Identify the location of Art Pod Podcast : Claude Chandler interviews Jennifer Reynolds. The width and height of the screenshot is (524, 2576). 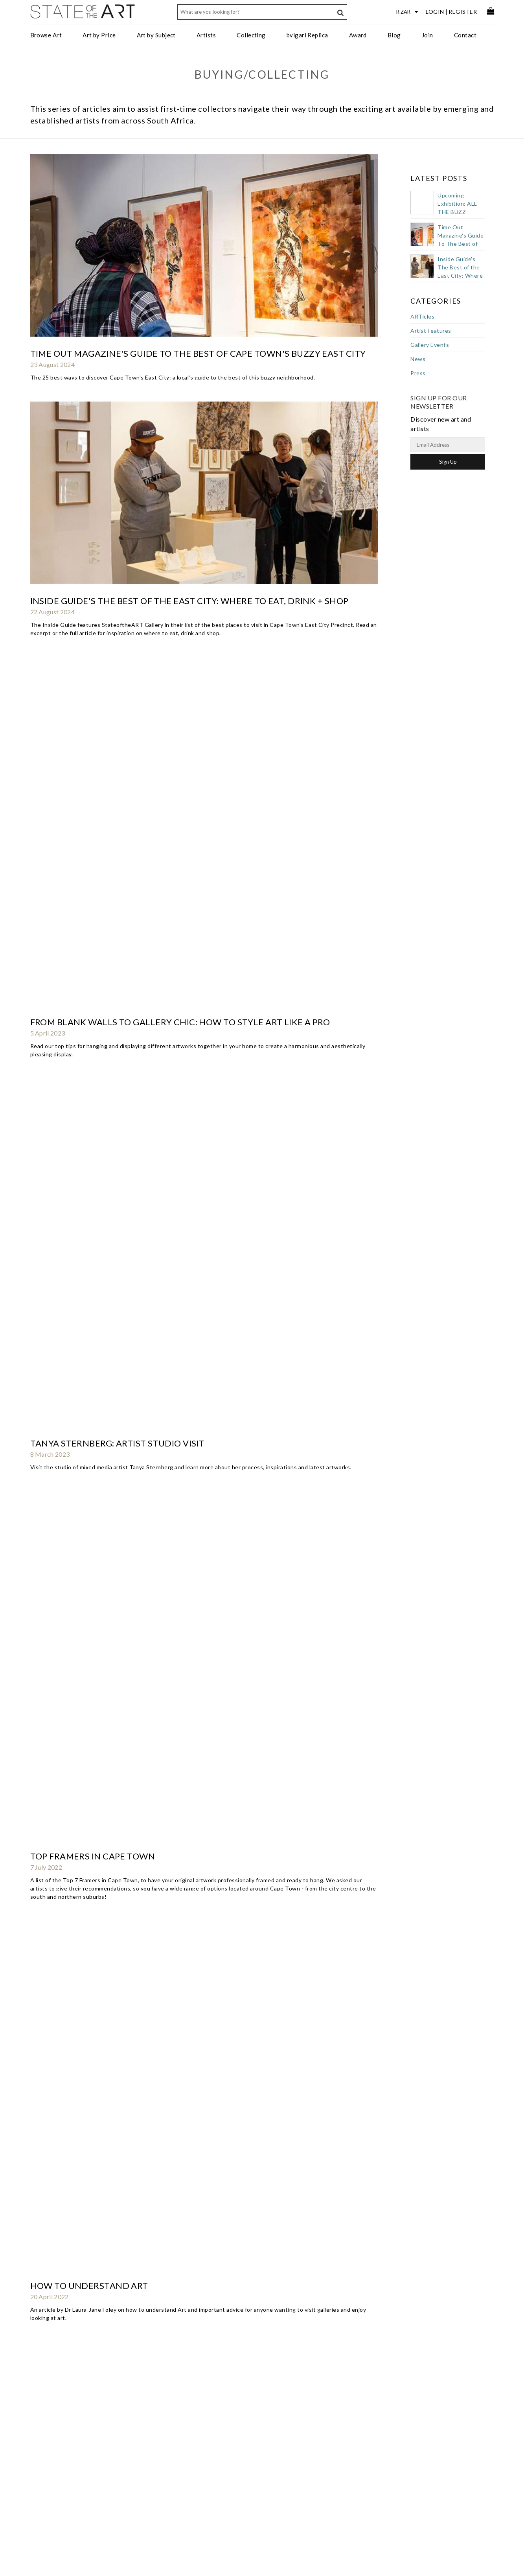
(190, 1234).